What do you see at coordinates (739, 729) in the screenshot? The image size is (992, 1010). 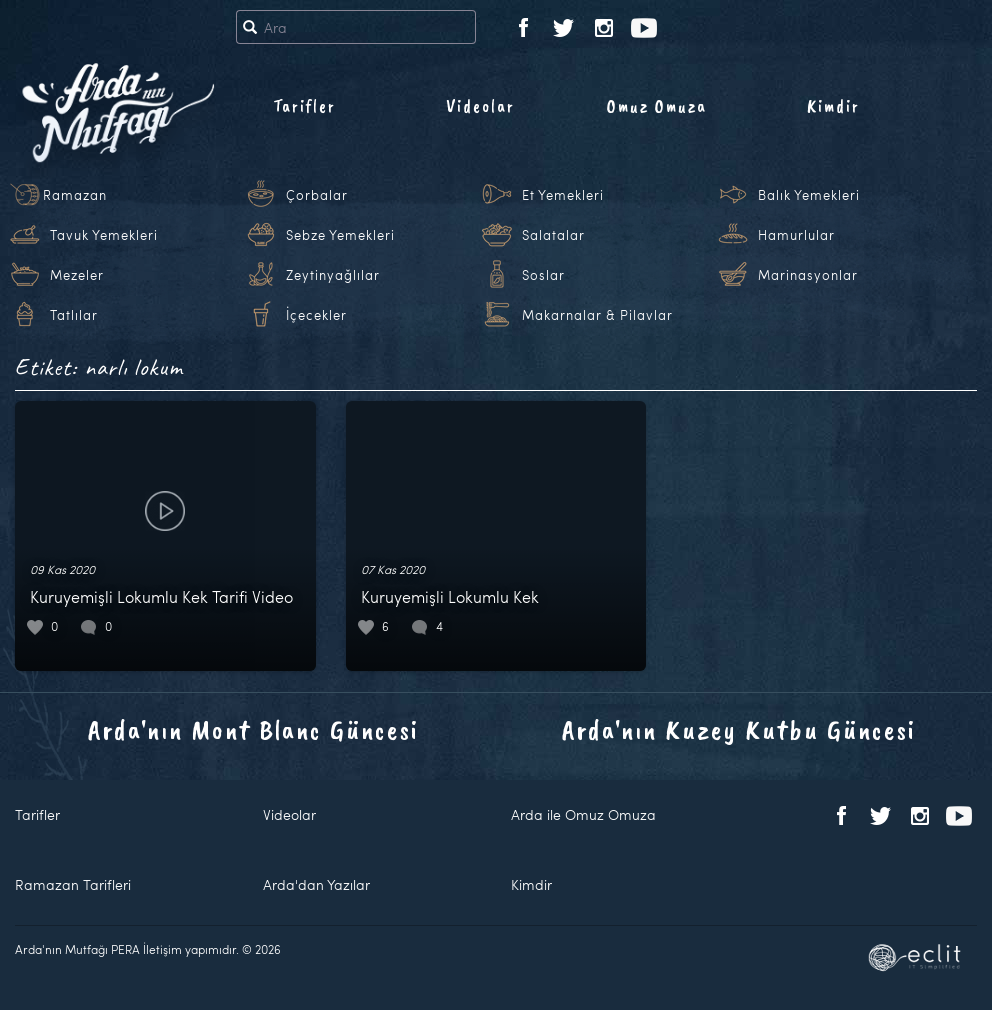 I see `Arda'nın Kuzey Kutbu Güncesi` at bounding box center [739, 729].